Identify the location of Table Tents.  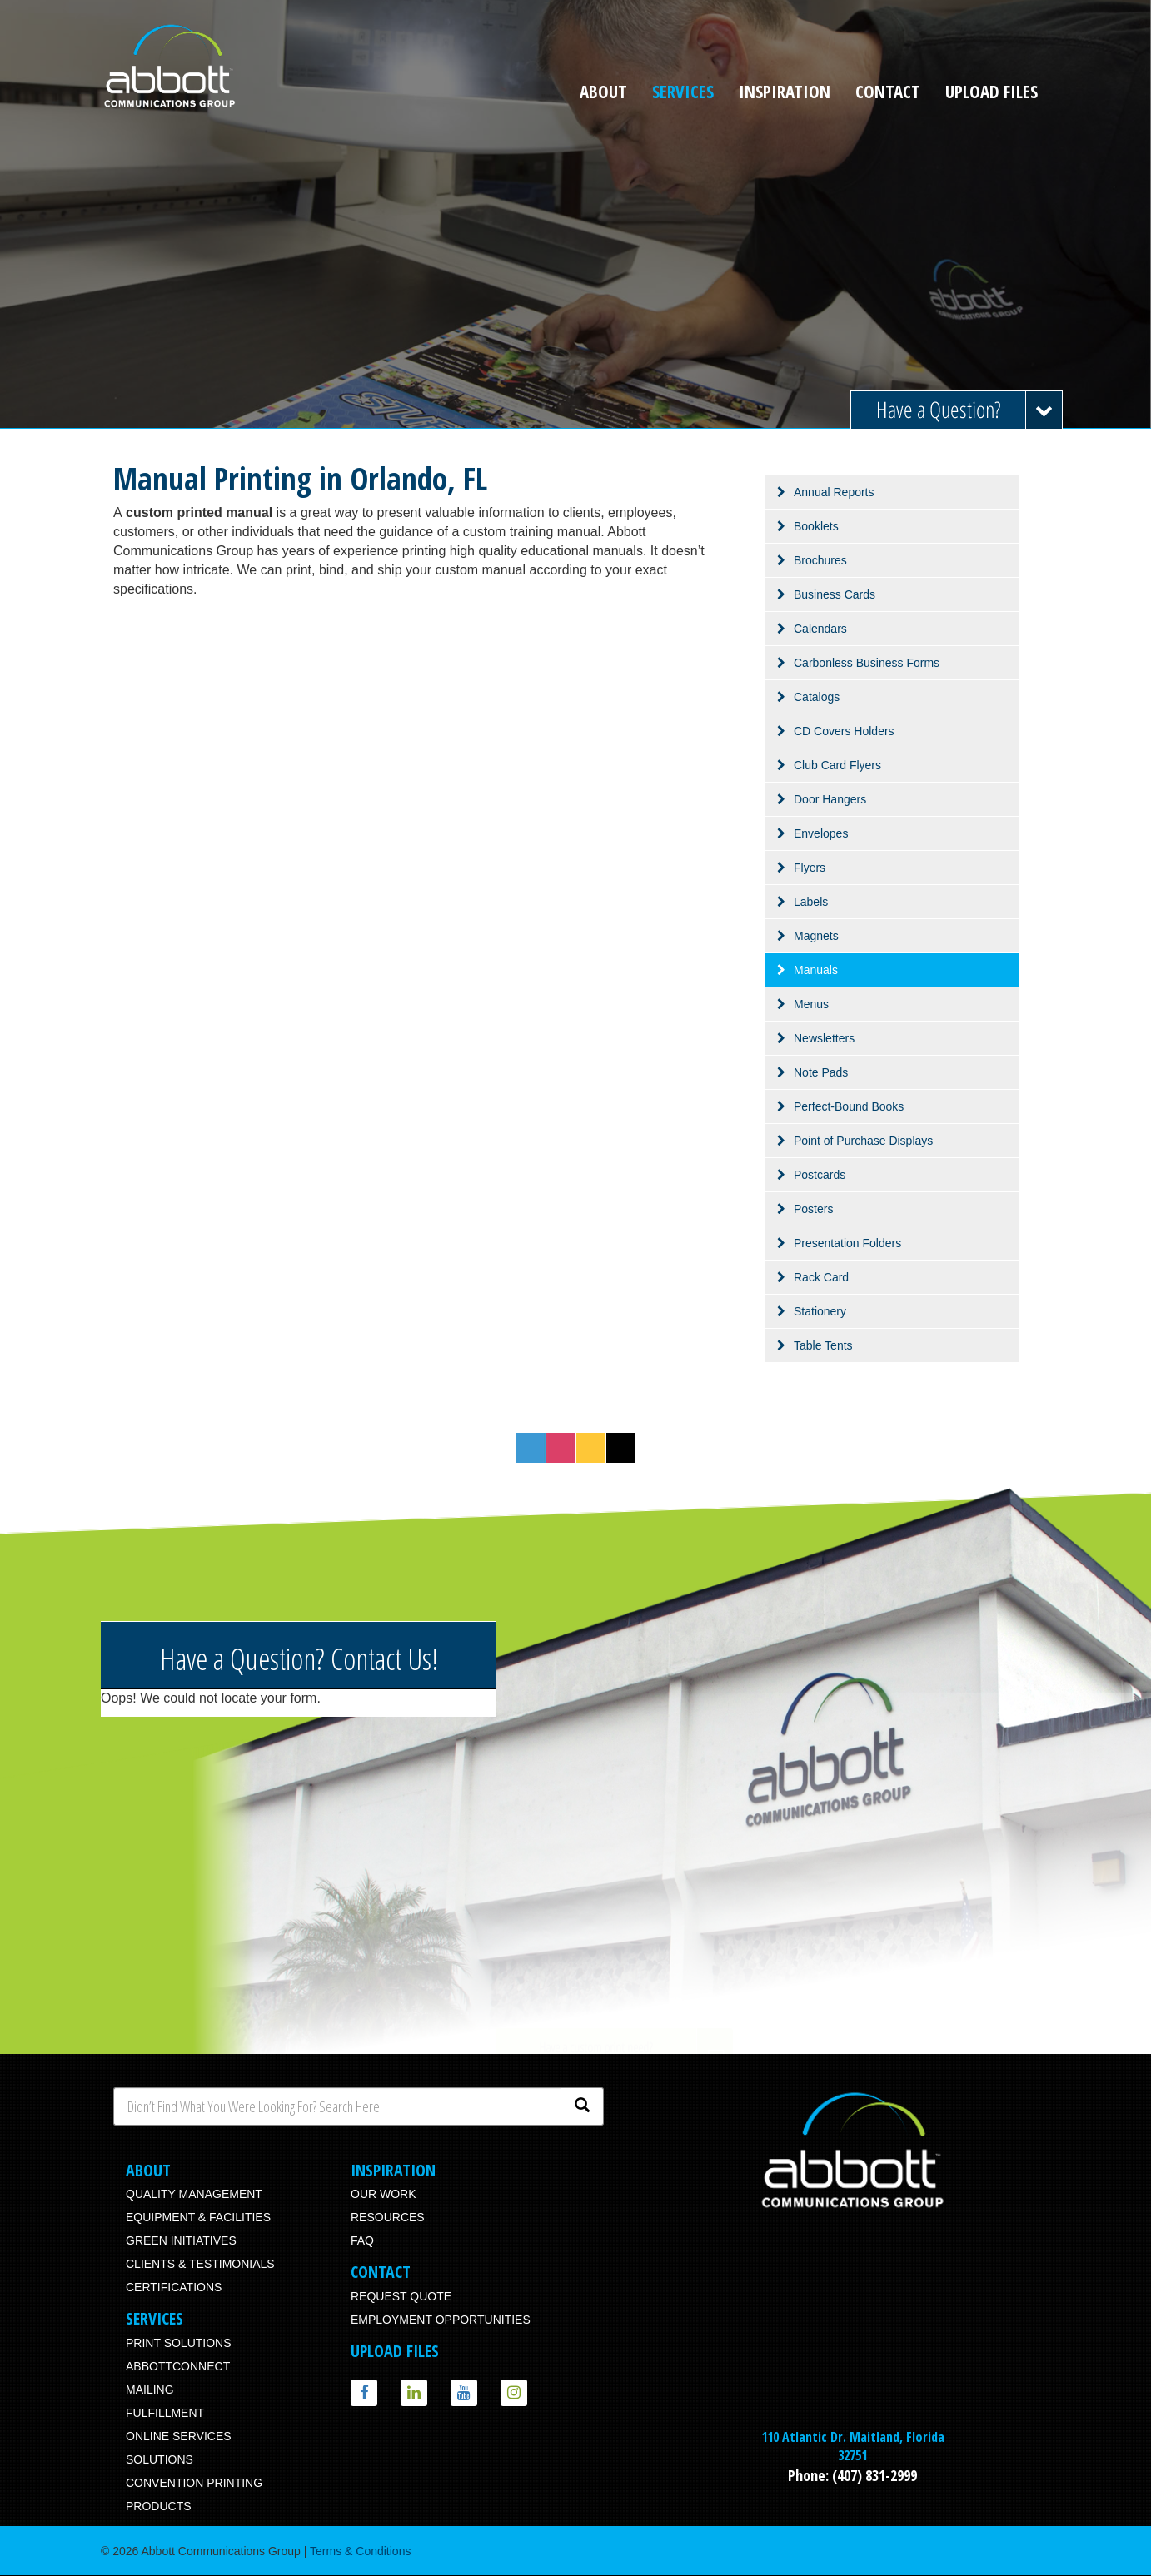
(823, 1345).